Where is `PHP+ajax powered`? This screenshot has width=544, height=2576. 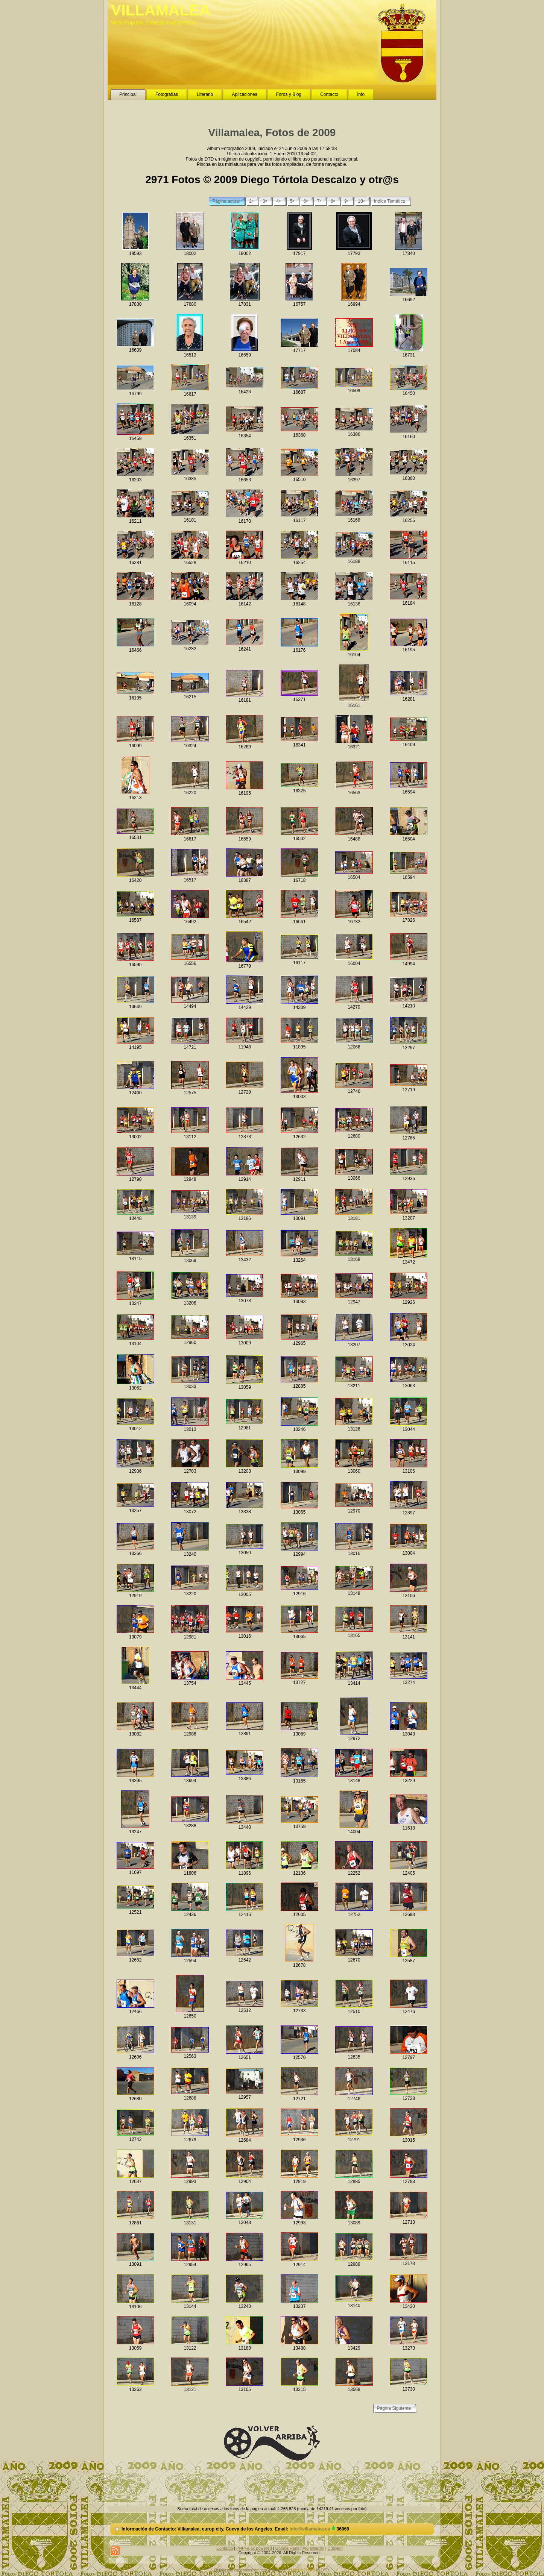
PHP+ajax powered is located at coordinates (254, 2548).